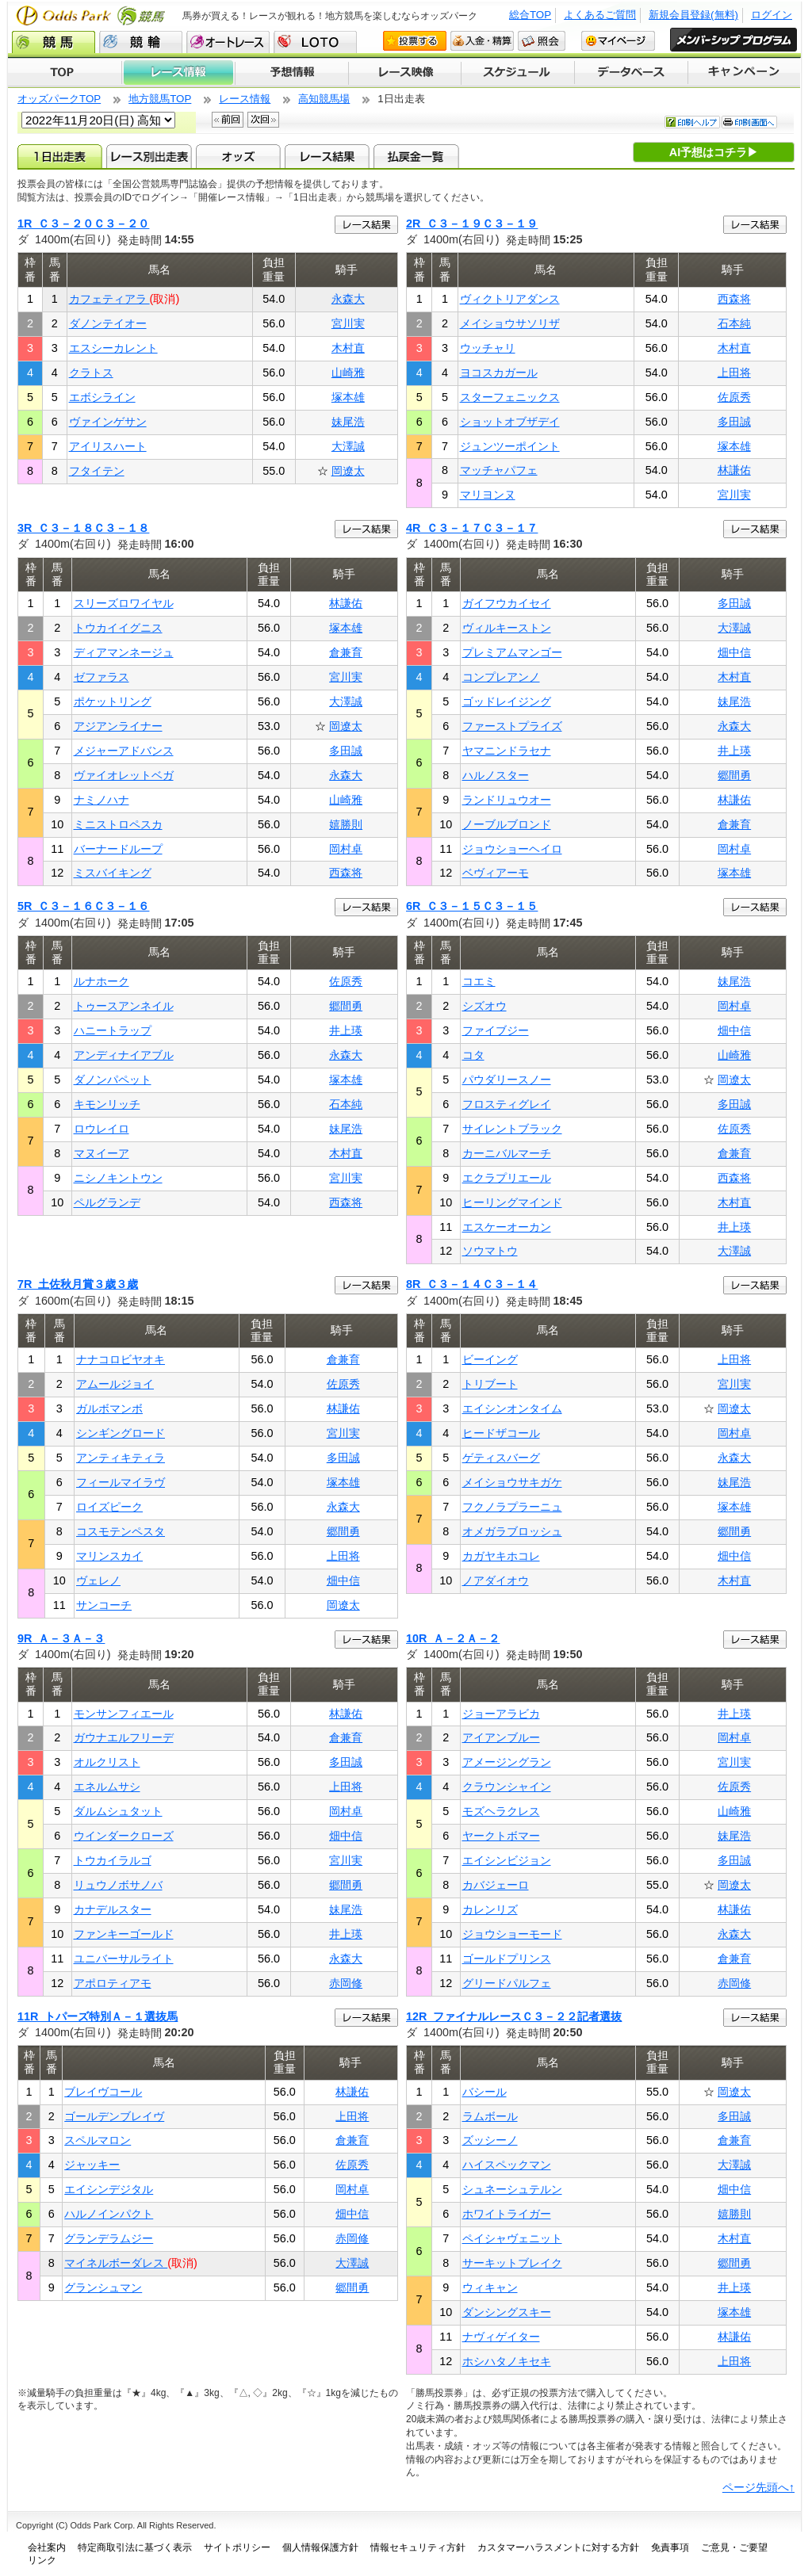  What do you see at coordinates (124, 652) in the screenshot?
I see `ディアマンネージュ` at bounding box center [124, 652].